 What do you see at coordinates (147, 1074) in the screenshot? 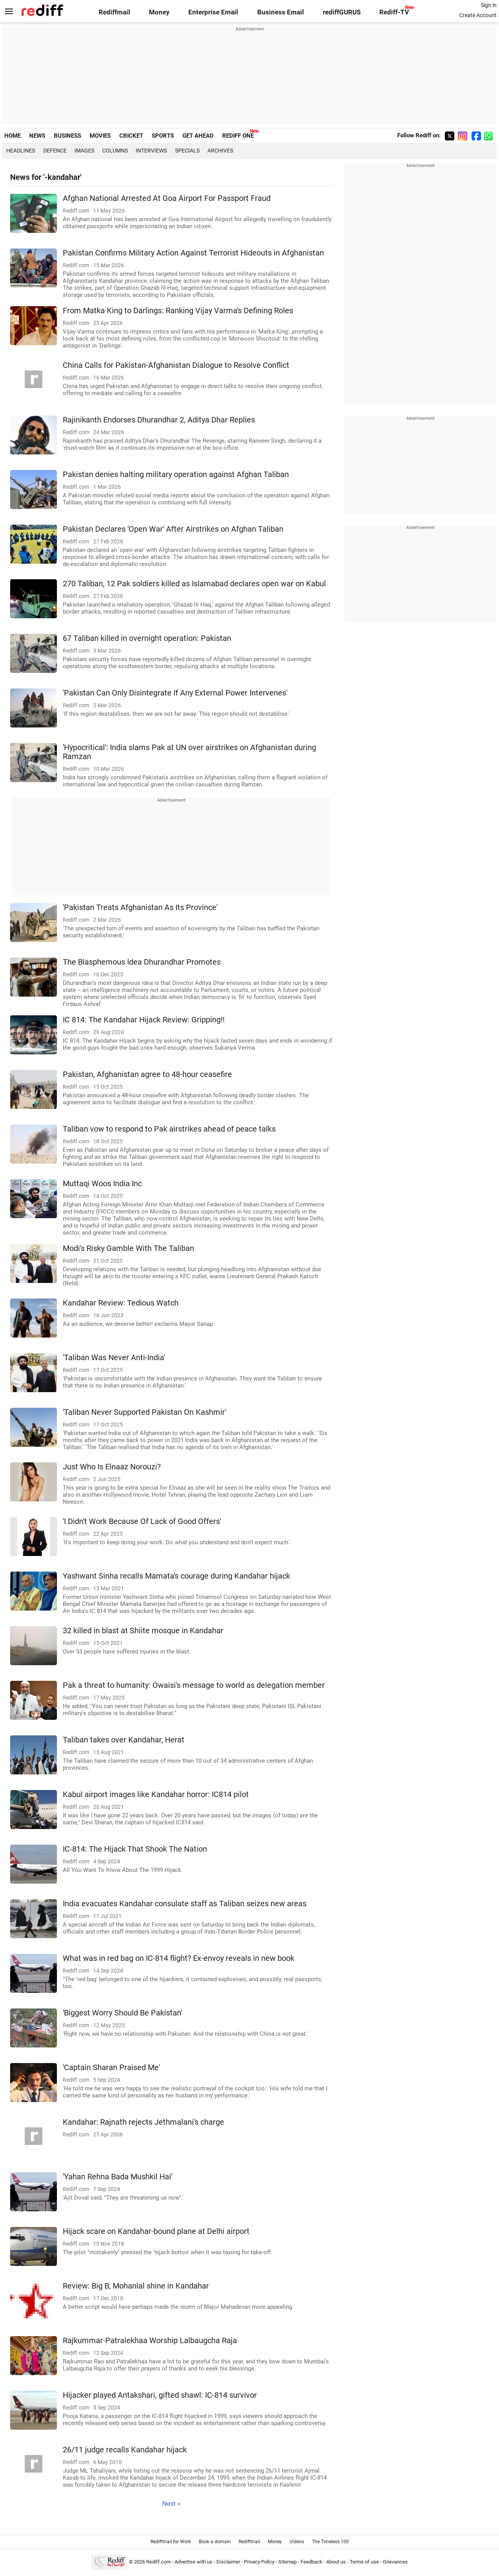
I see `Pakistan, Afghanistan agree to 48-hour ceasefire` at bounding box center [147, 1074].